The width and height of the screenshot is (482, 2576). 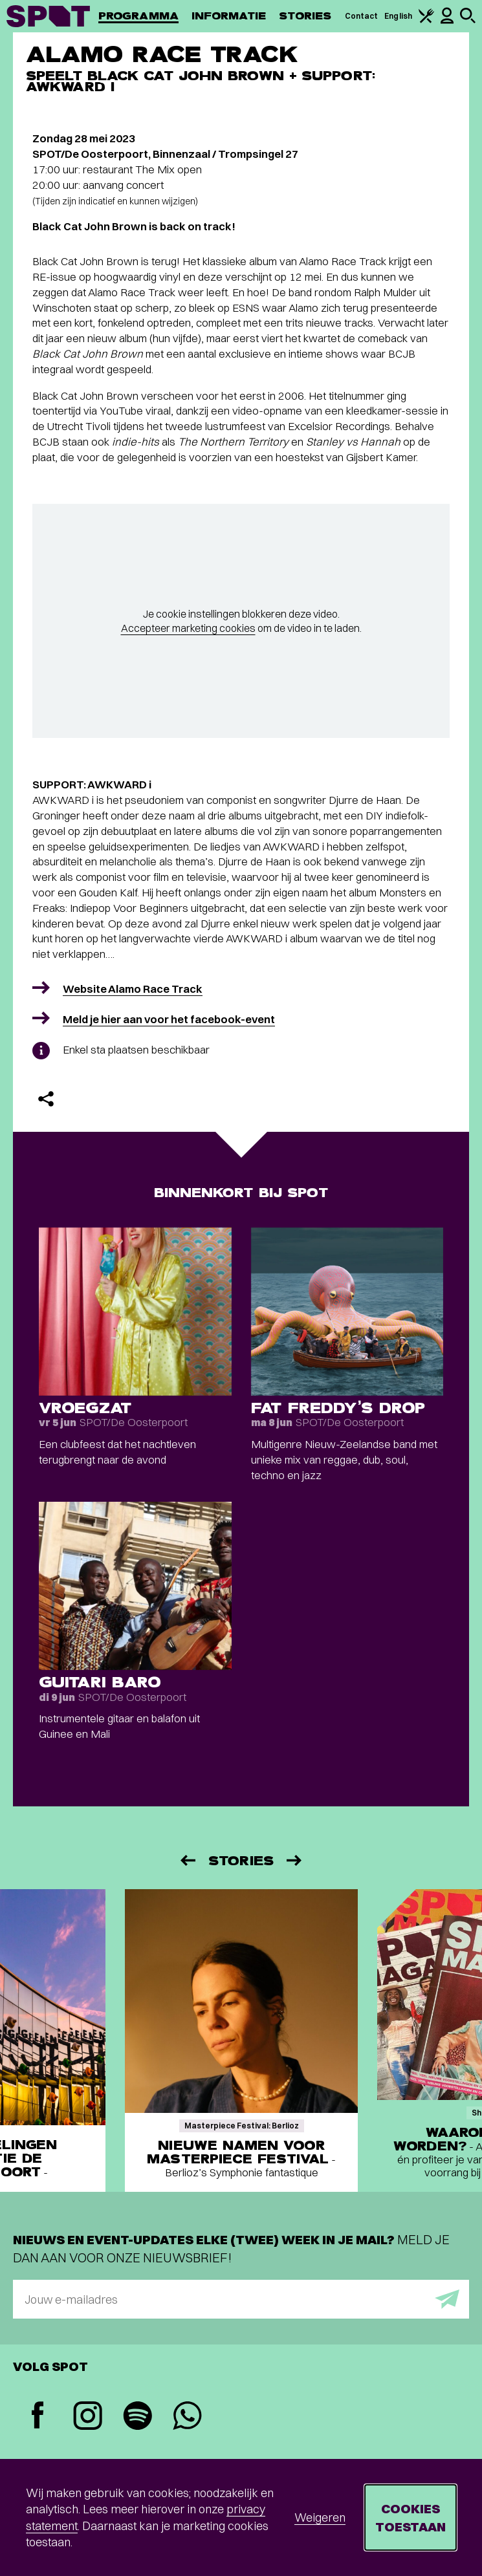 What do you see at coordinates (169, 1019) in the screenshot?
I see `Meld je hier aan voor het facebook-event` at bounding box center [169, 1019].